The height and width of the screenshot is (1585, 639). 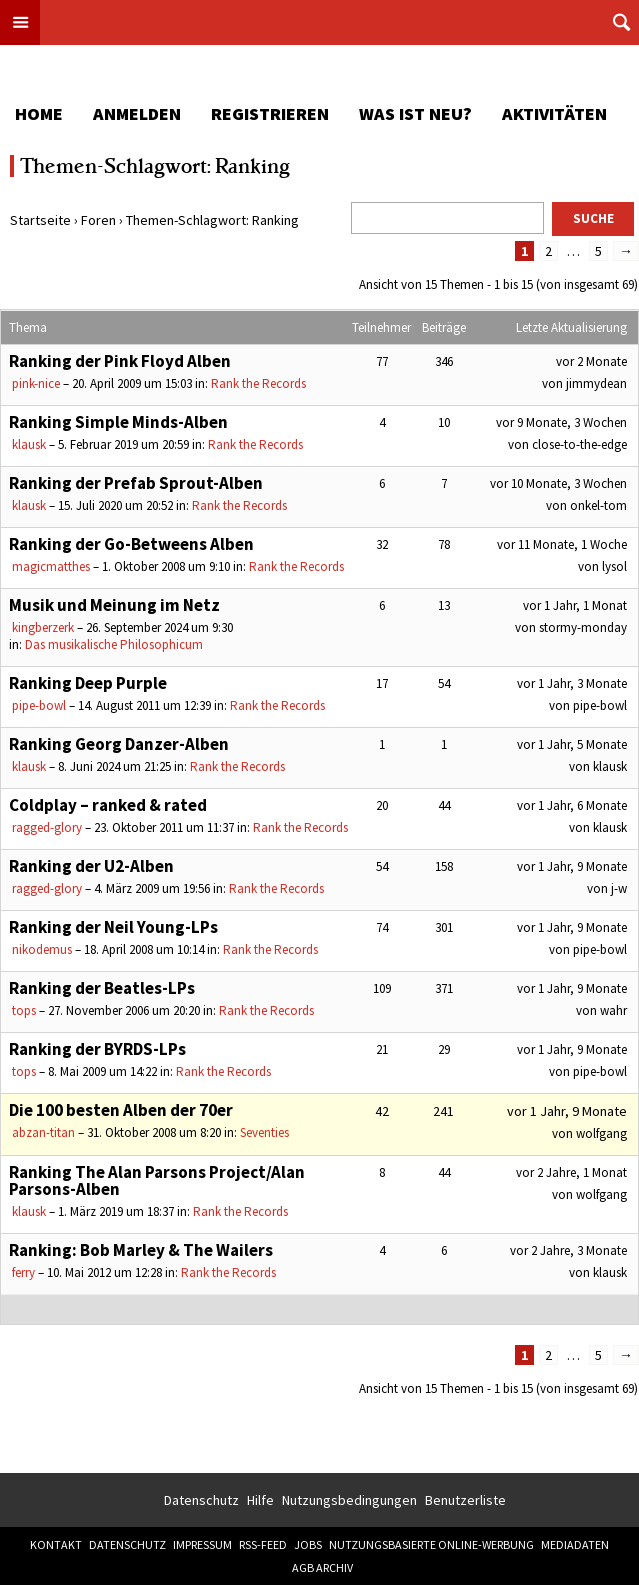 I want to click on vor 2 Jahre, 3 Monate, so click(x=568, y=1250).